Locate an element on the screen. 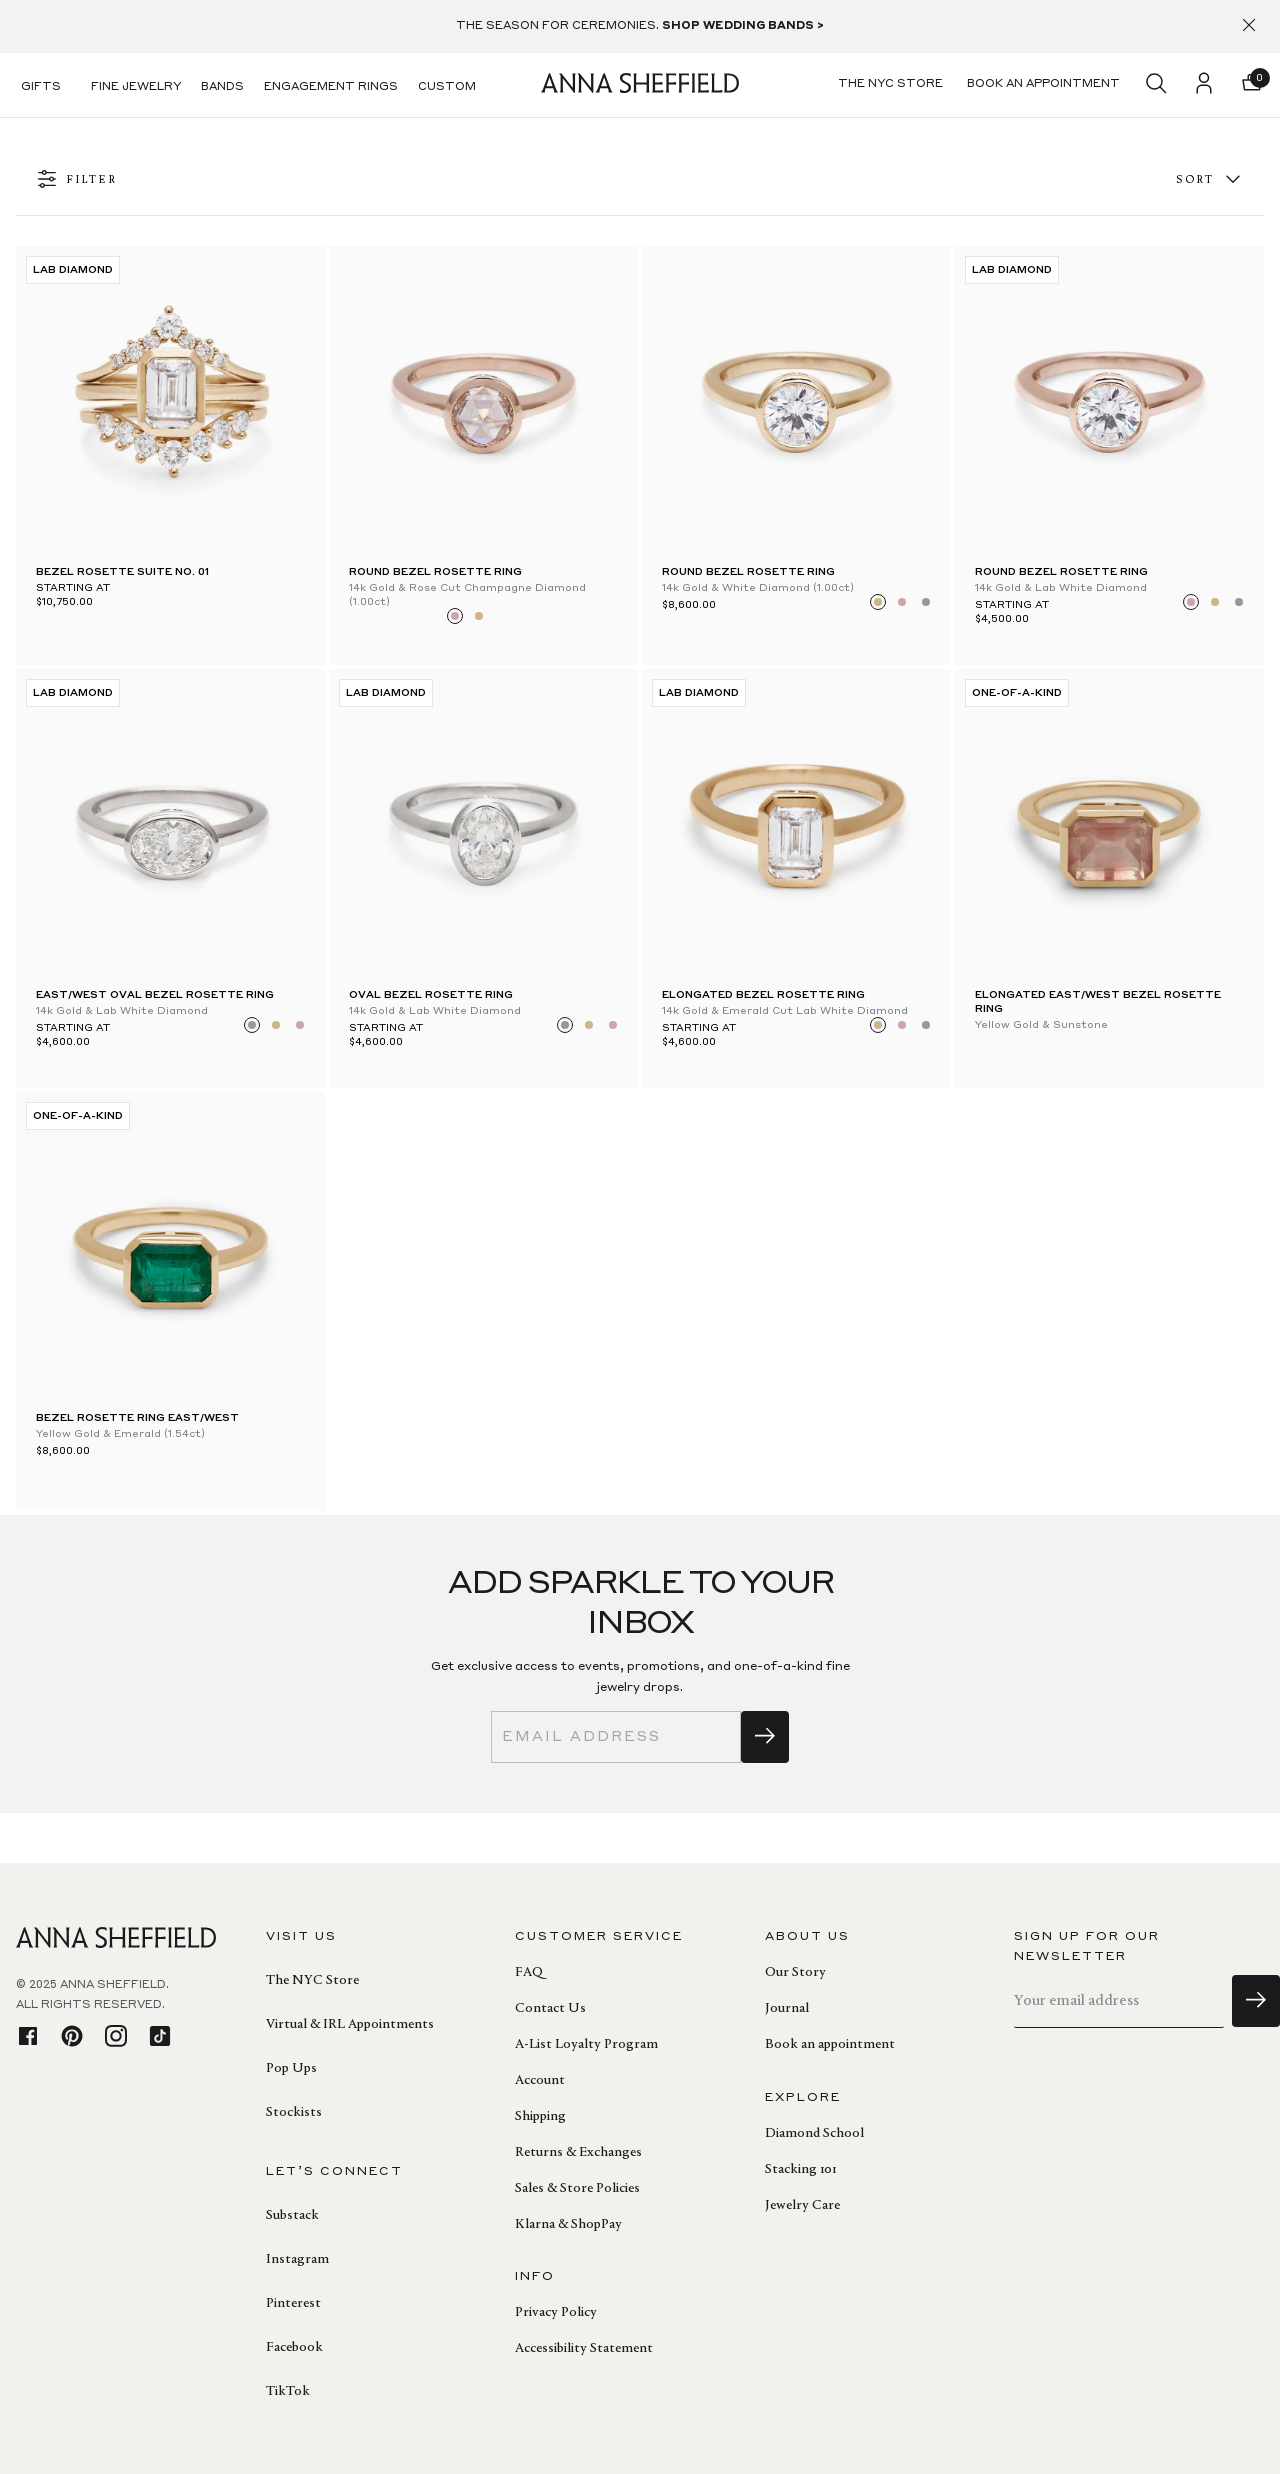 This screenshot has width=1280, height=2474. [facebook] is located at coordinates (28, 2038).